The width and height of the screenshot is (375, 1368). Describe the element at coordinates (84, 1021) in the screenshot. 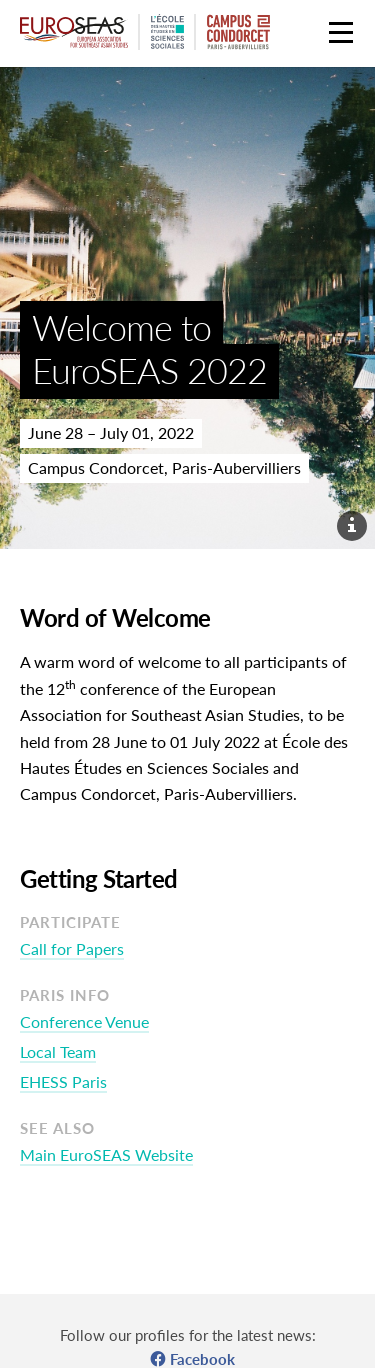

I see `Conference Venue` at that location.